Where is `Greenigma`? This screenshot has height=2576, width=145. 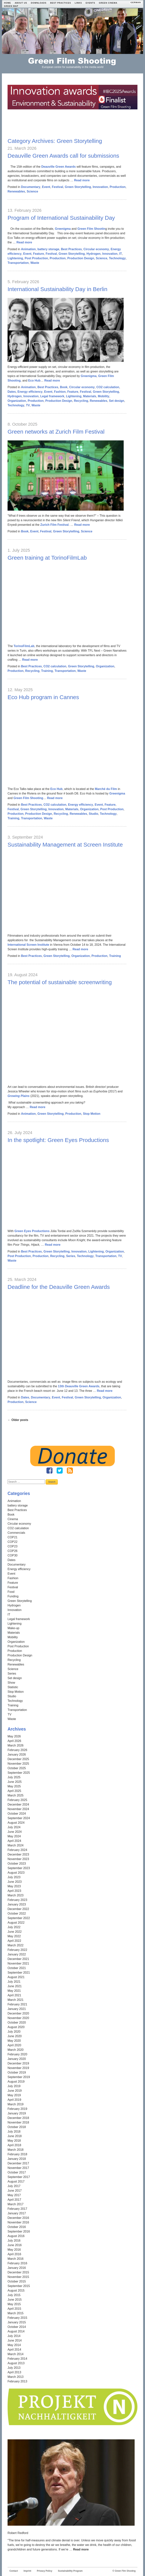
Greenigma is located at coordinates (63, 228).